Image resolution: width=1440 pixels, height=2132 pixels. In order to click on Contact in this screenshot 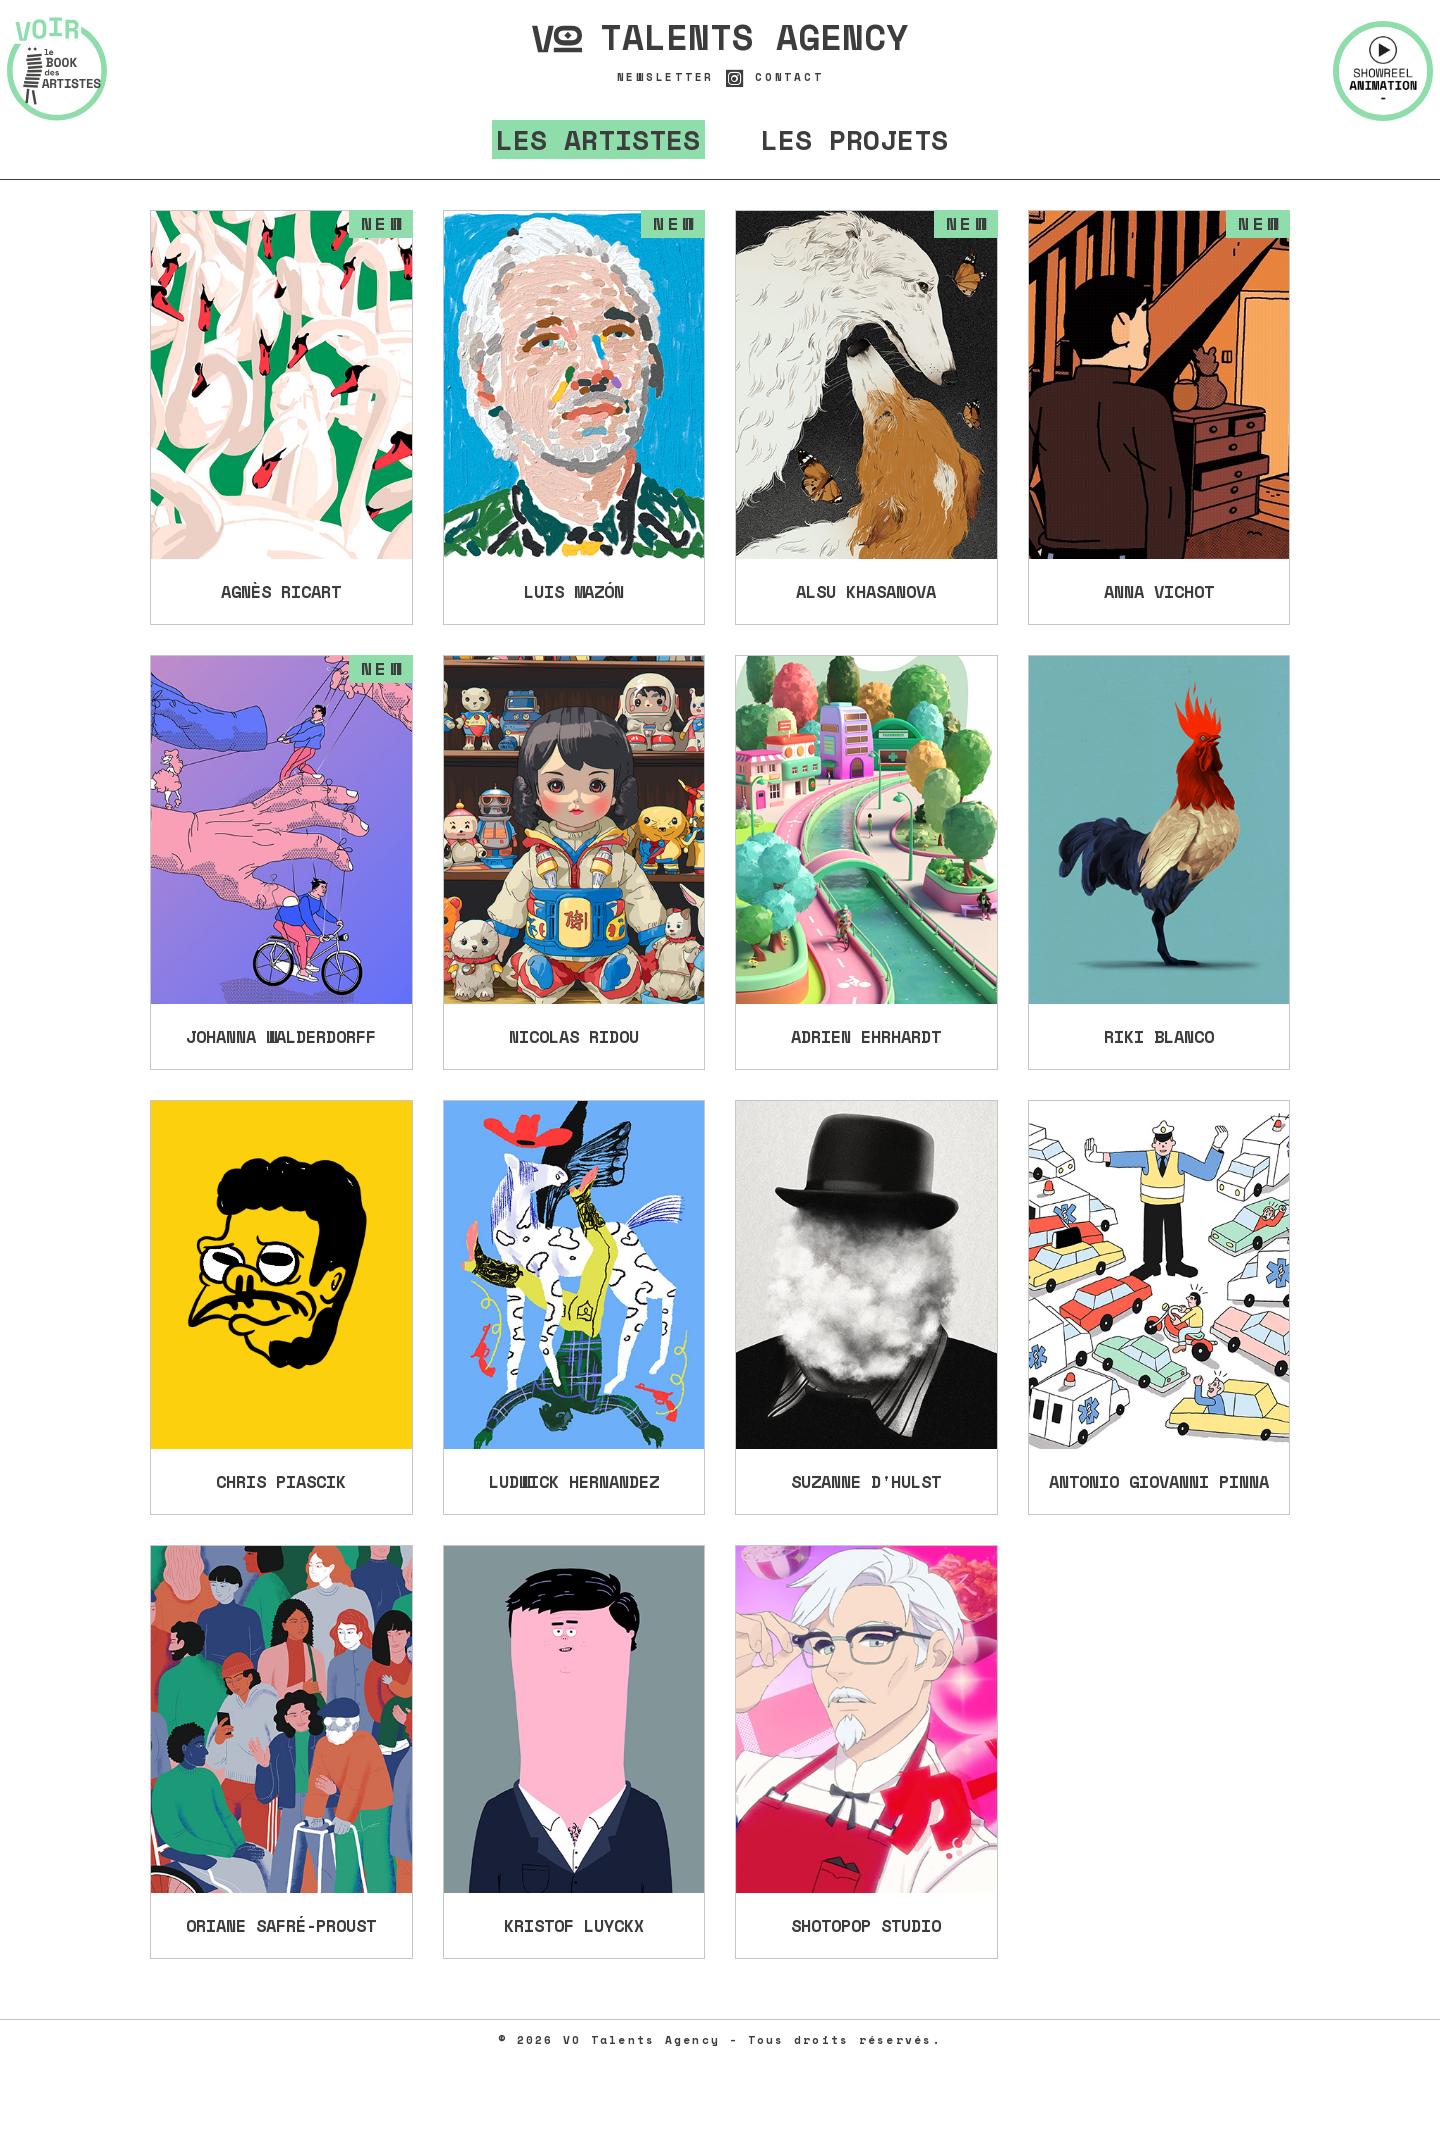, I will do `click(789, 77)`.